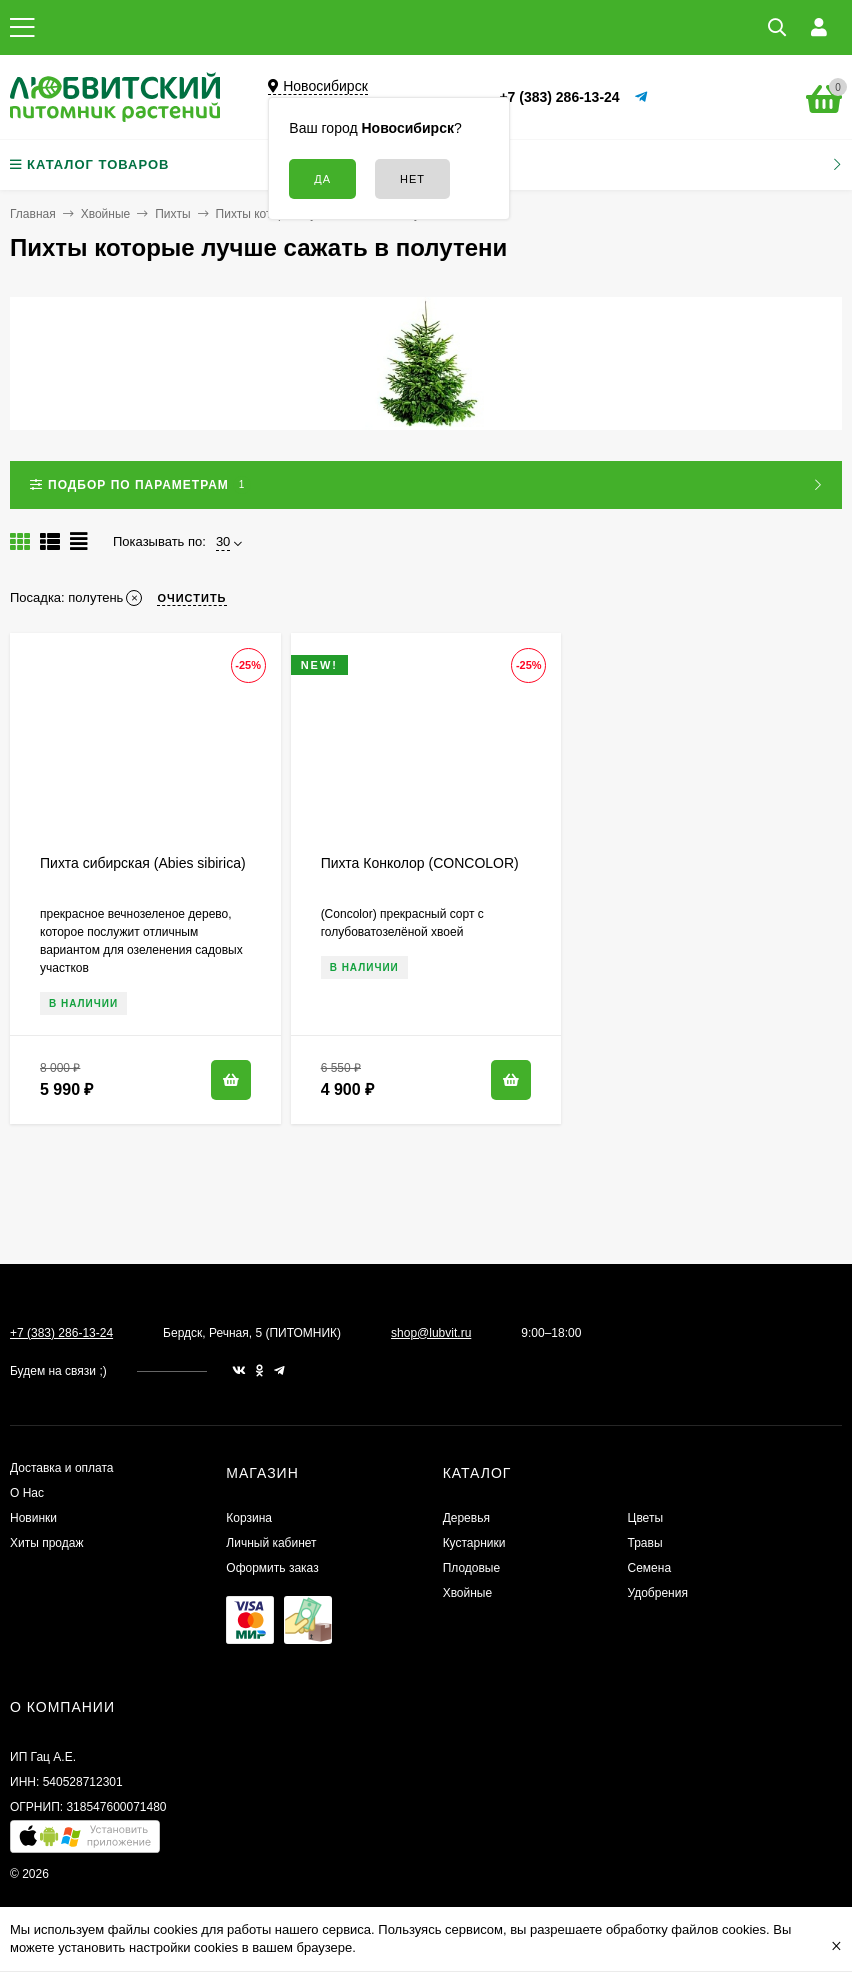 This screenshot has height=1972, width=852. I want to click on shop@lubvit.ru, so click(431, 1333).